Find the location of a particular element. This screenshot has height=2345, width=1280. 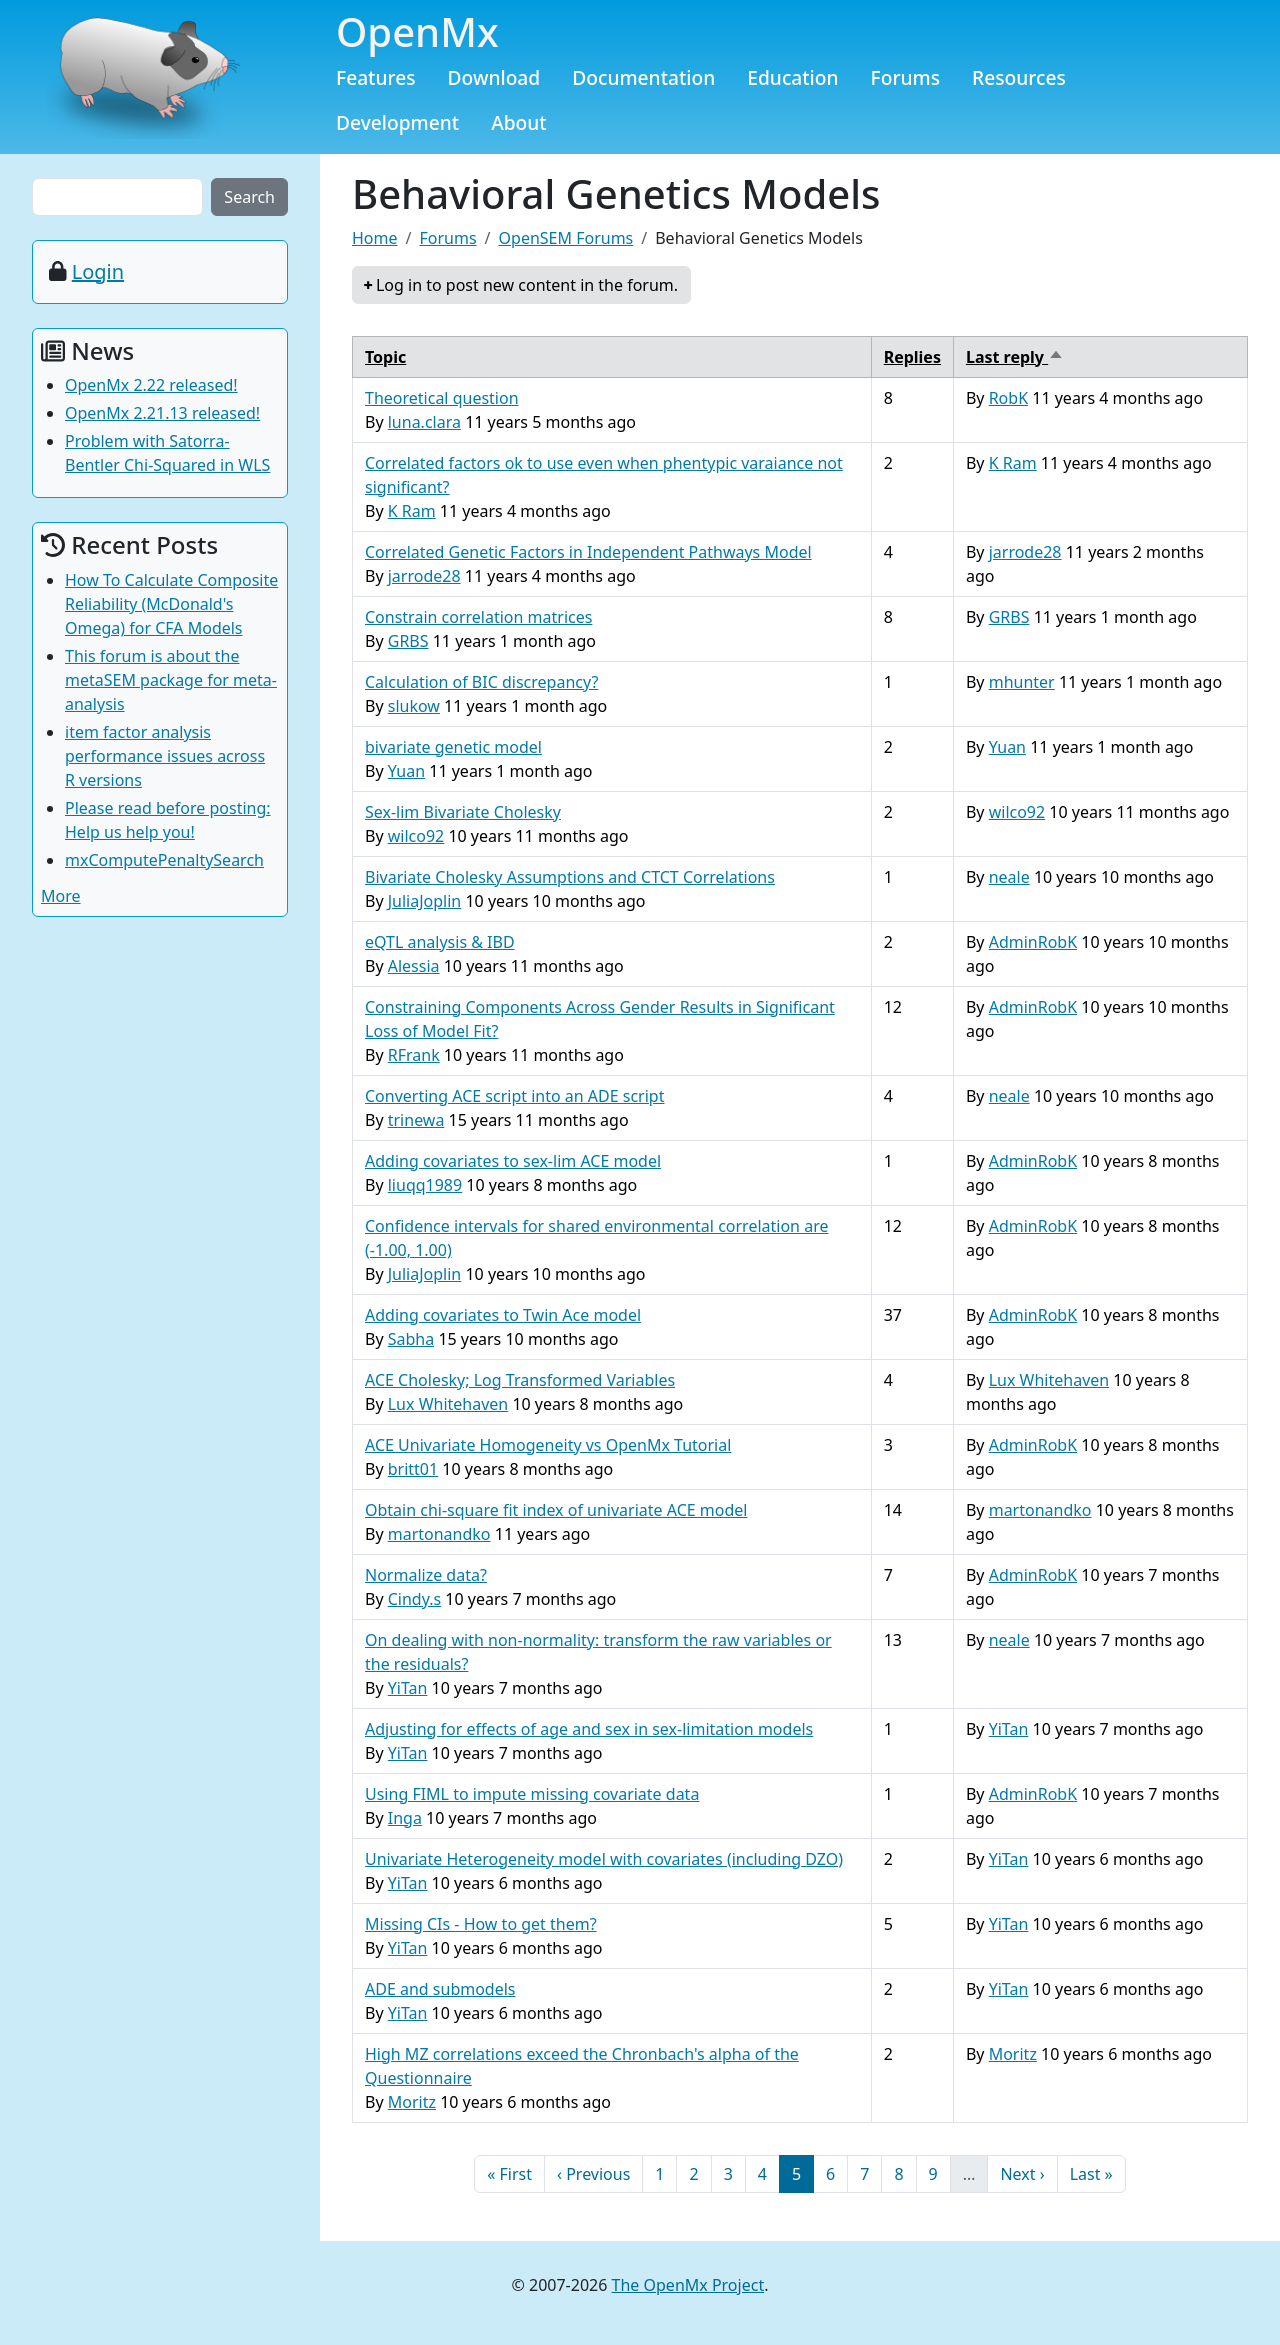

Constrain correlation matrices is located at coordinates (478, 617).